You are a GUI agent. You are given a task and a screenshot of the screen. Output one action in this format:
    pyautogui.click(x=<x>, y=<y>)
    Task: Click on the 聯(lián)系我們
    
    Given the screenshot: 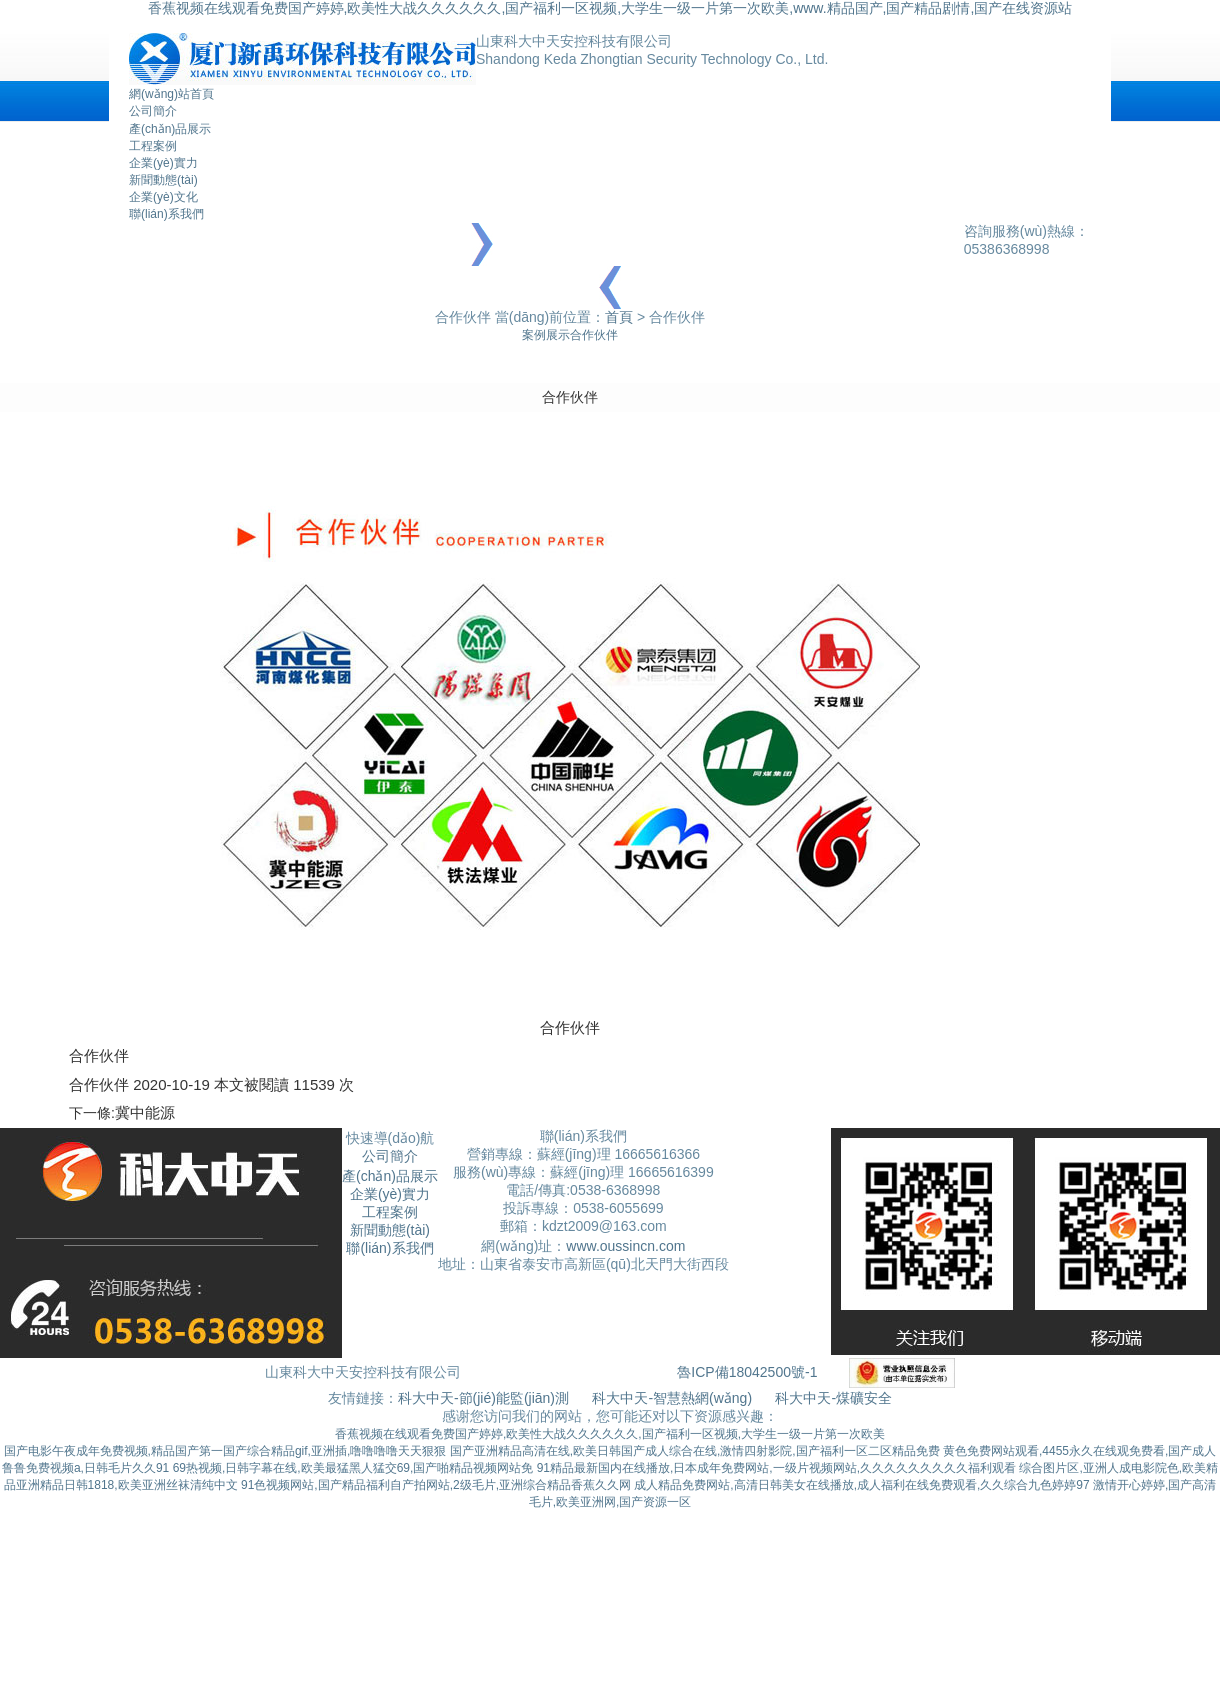 What is the action you would take?
    pyautogui.click(x=166, y=214)
    